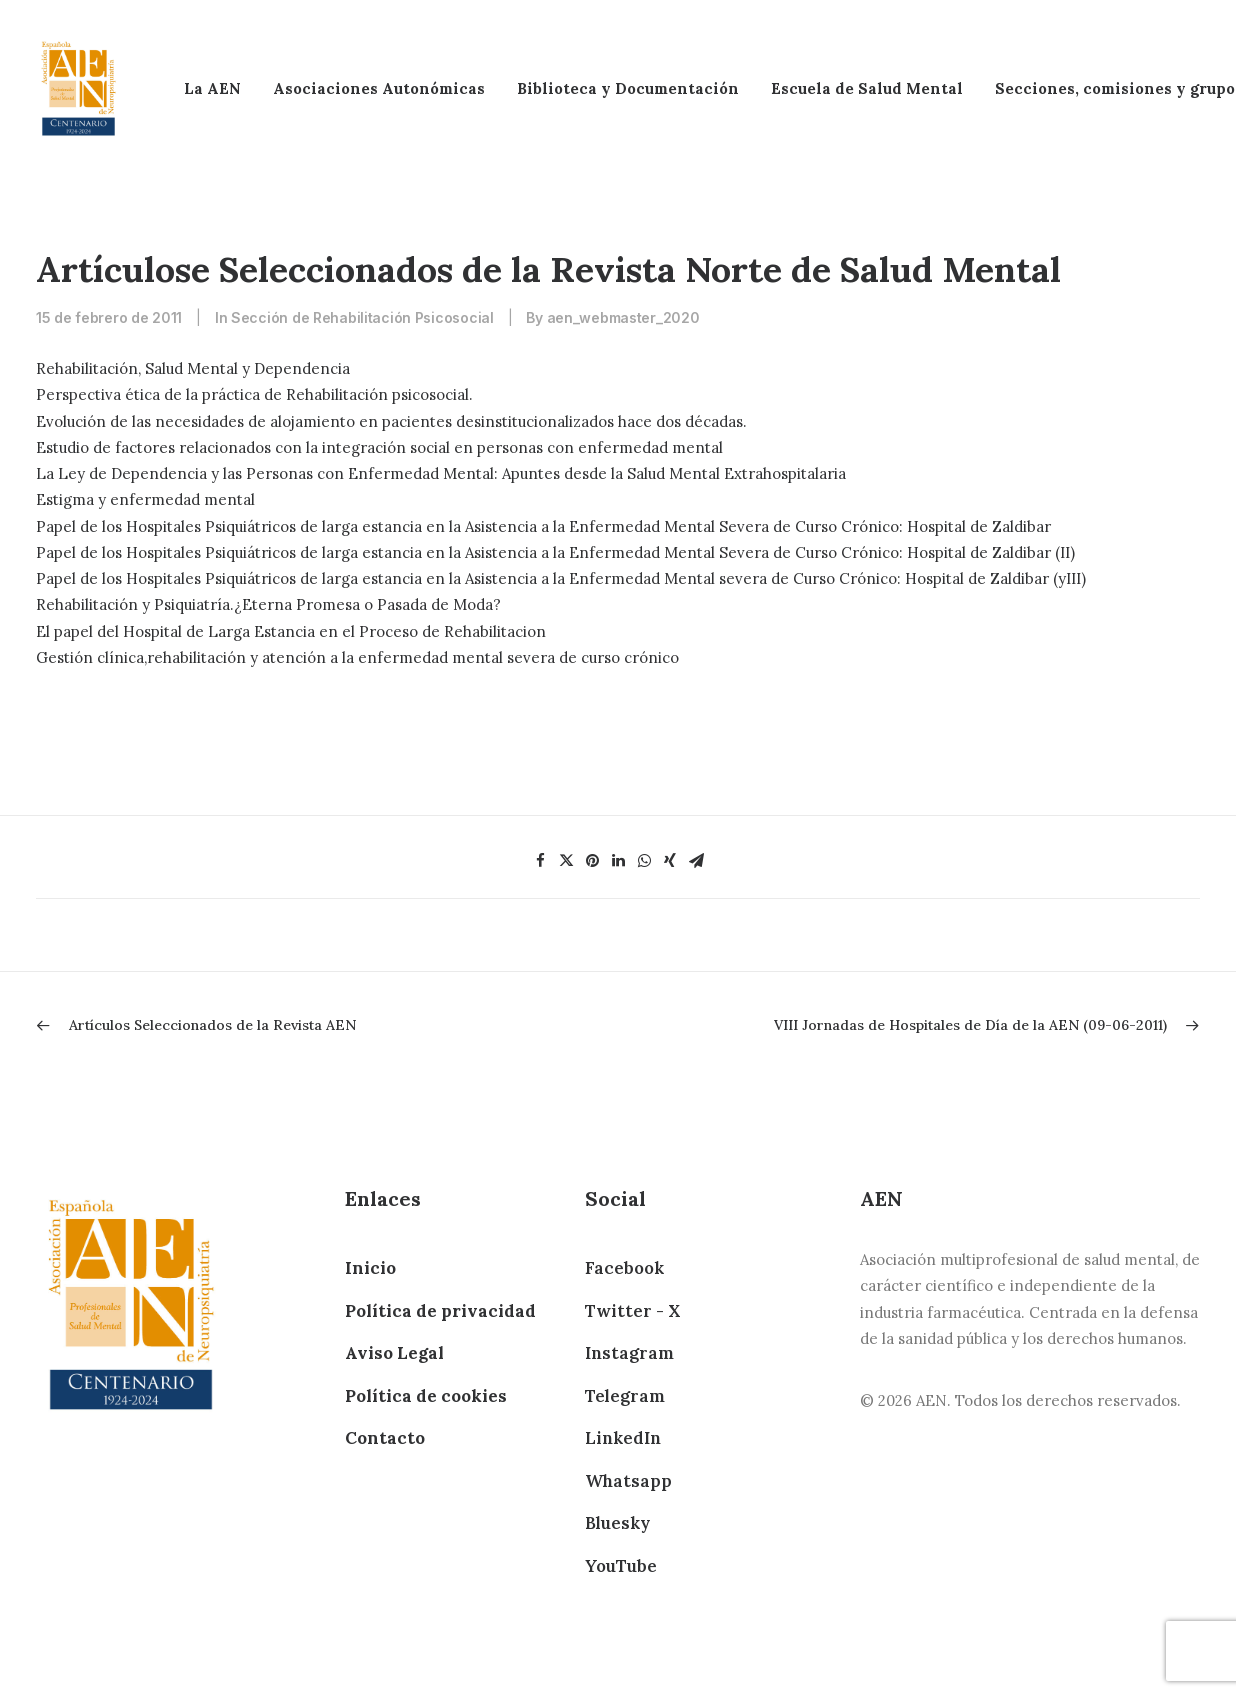 The height and width of the screenshot is (1695, 1236). I want to click on Inicio, so click(370, 1268).